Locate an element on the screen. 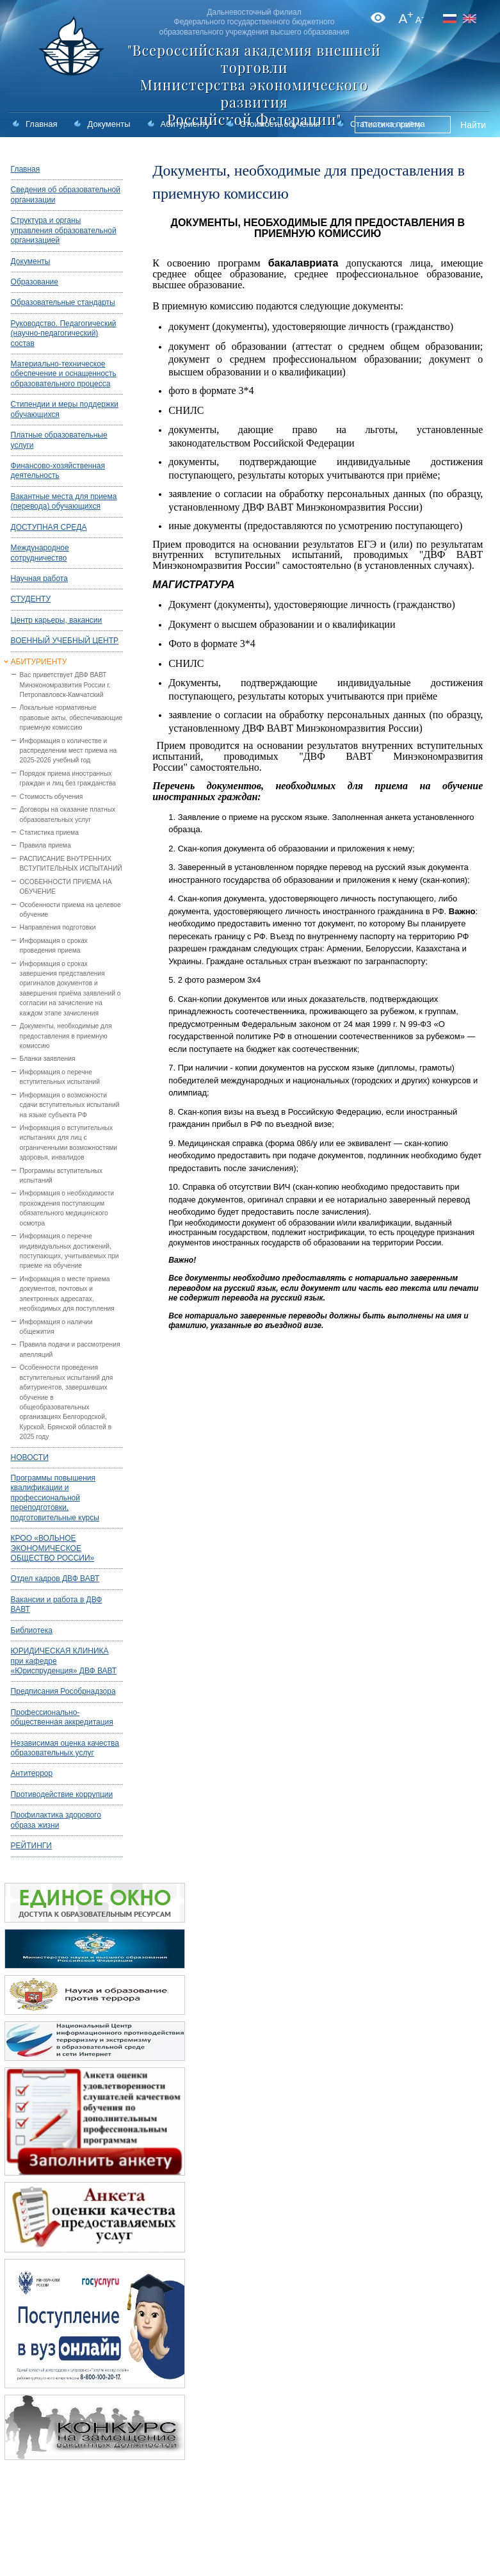 The image size is (500, 2576). Абитуриенту is located at coordinates (185, 124).